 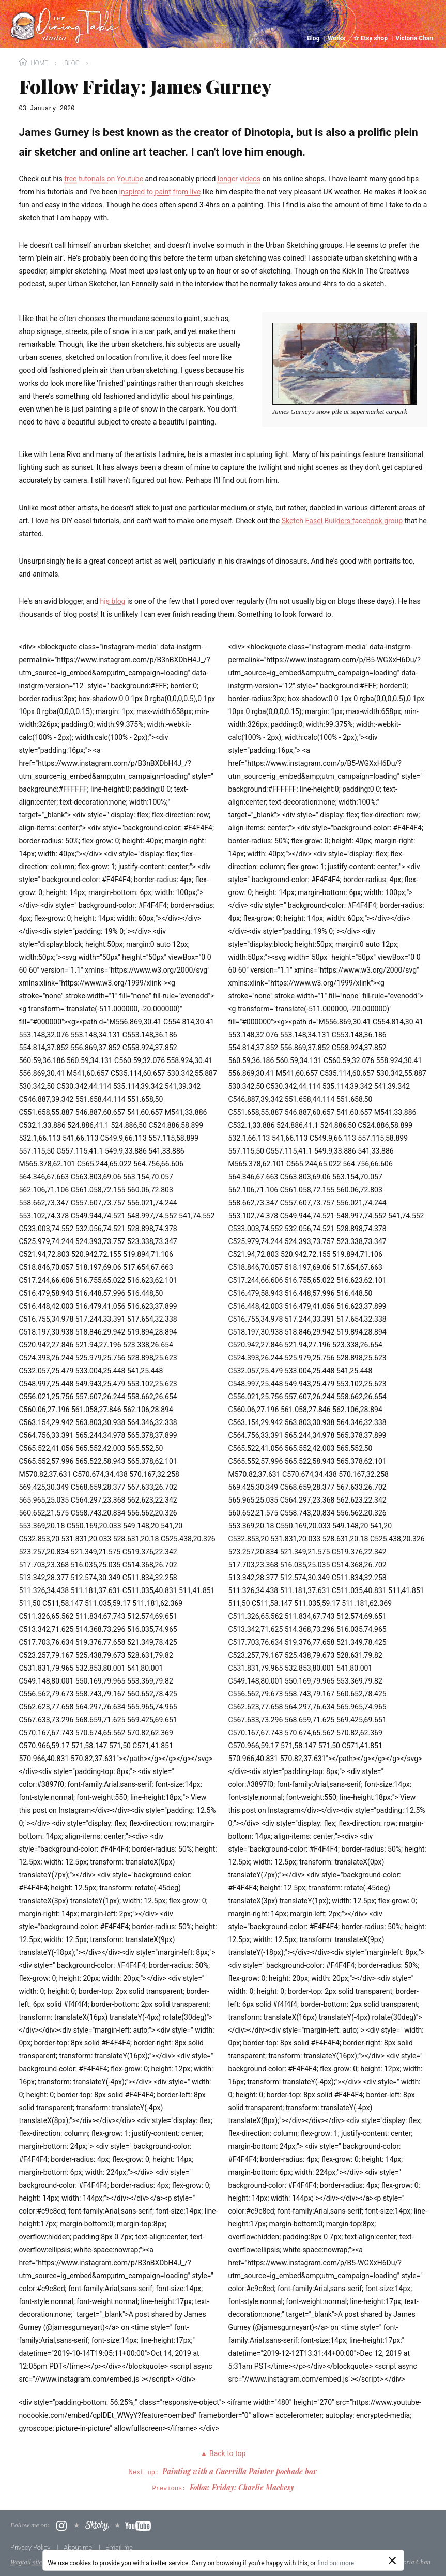 I want to click on Wagtail site, so click(x=26, y=2562).